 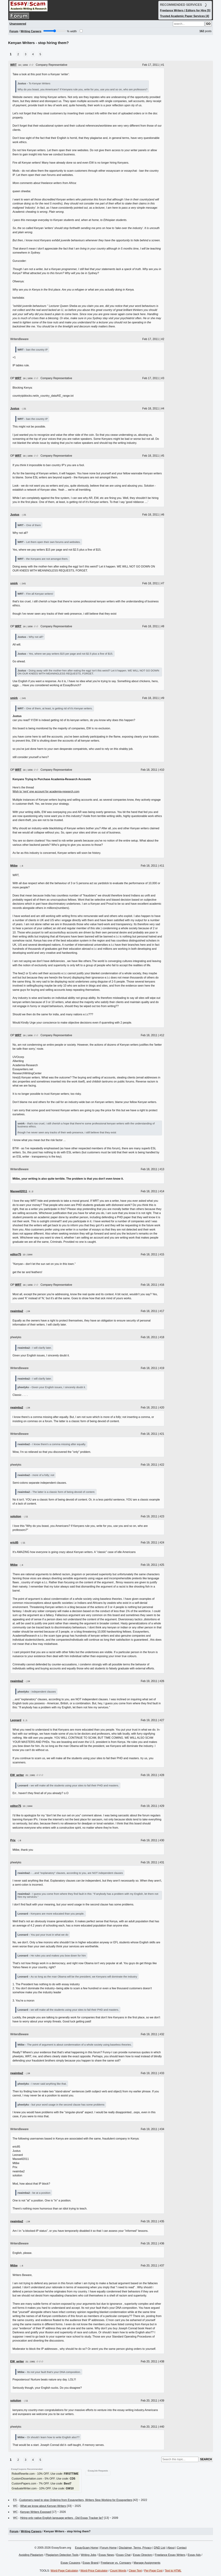 I want to click on #9, so click(x=162, y=698).